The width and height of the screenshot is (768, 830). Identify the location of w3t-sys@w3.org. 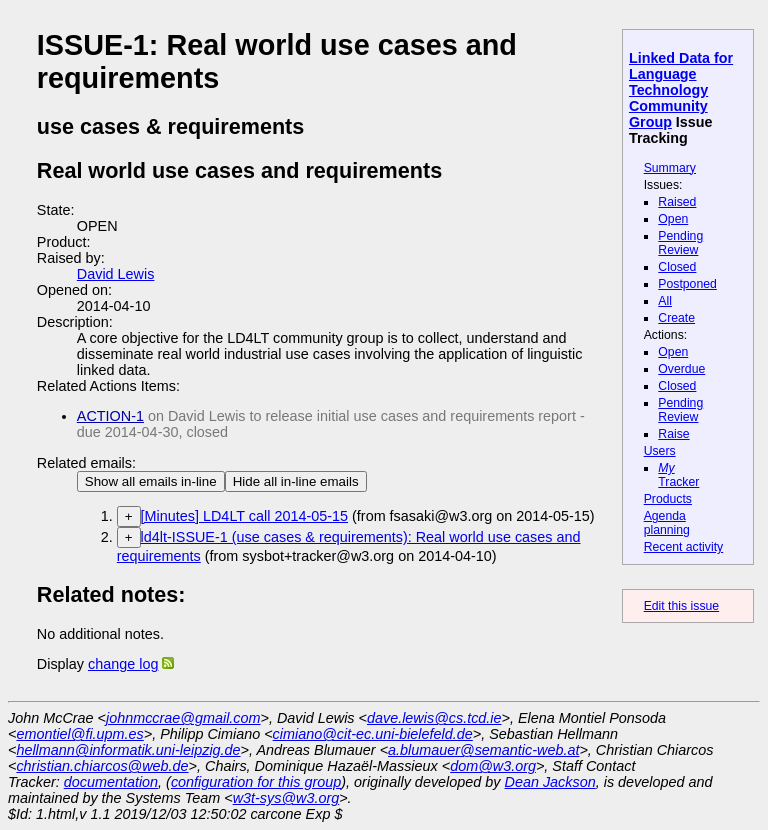
(286, 798).